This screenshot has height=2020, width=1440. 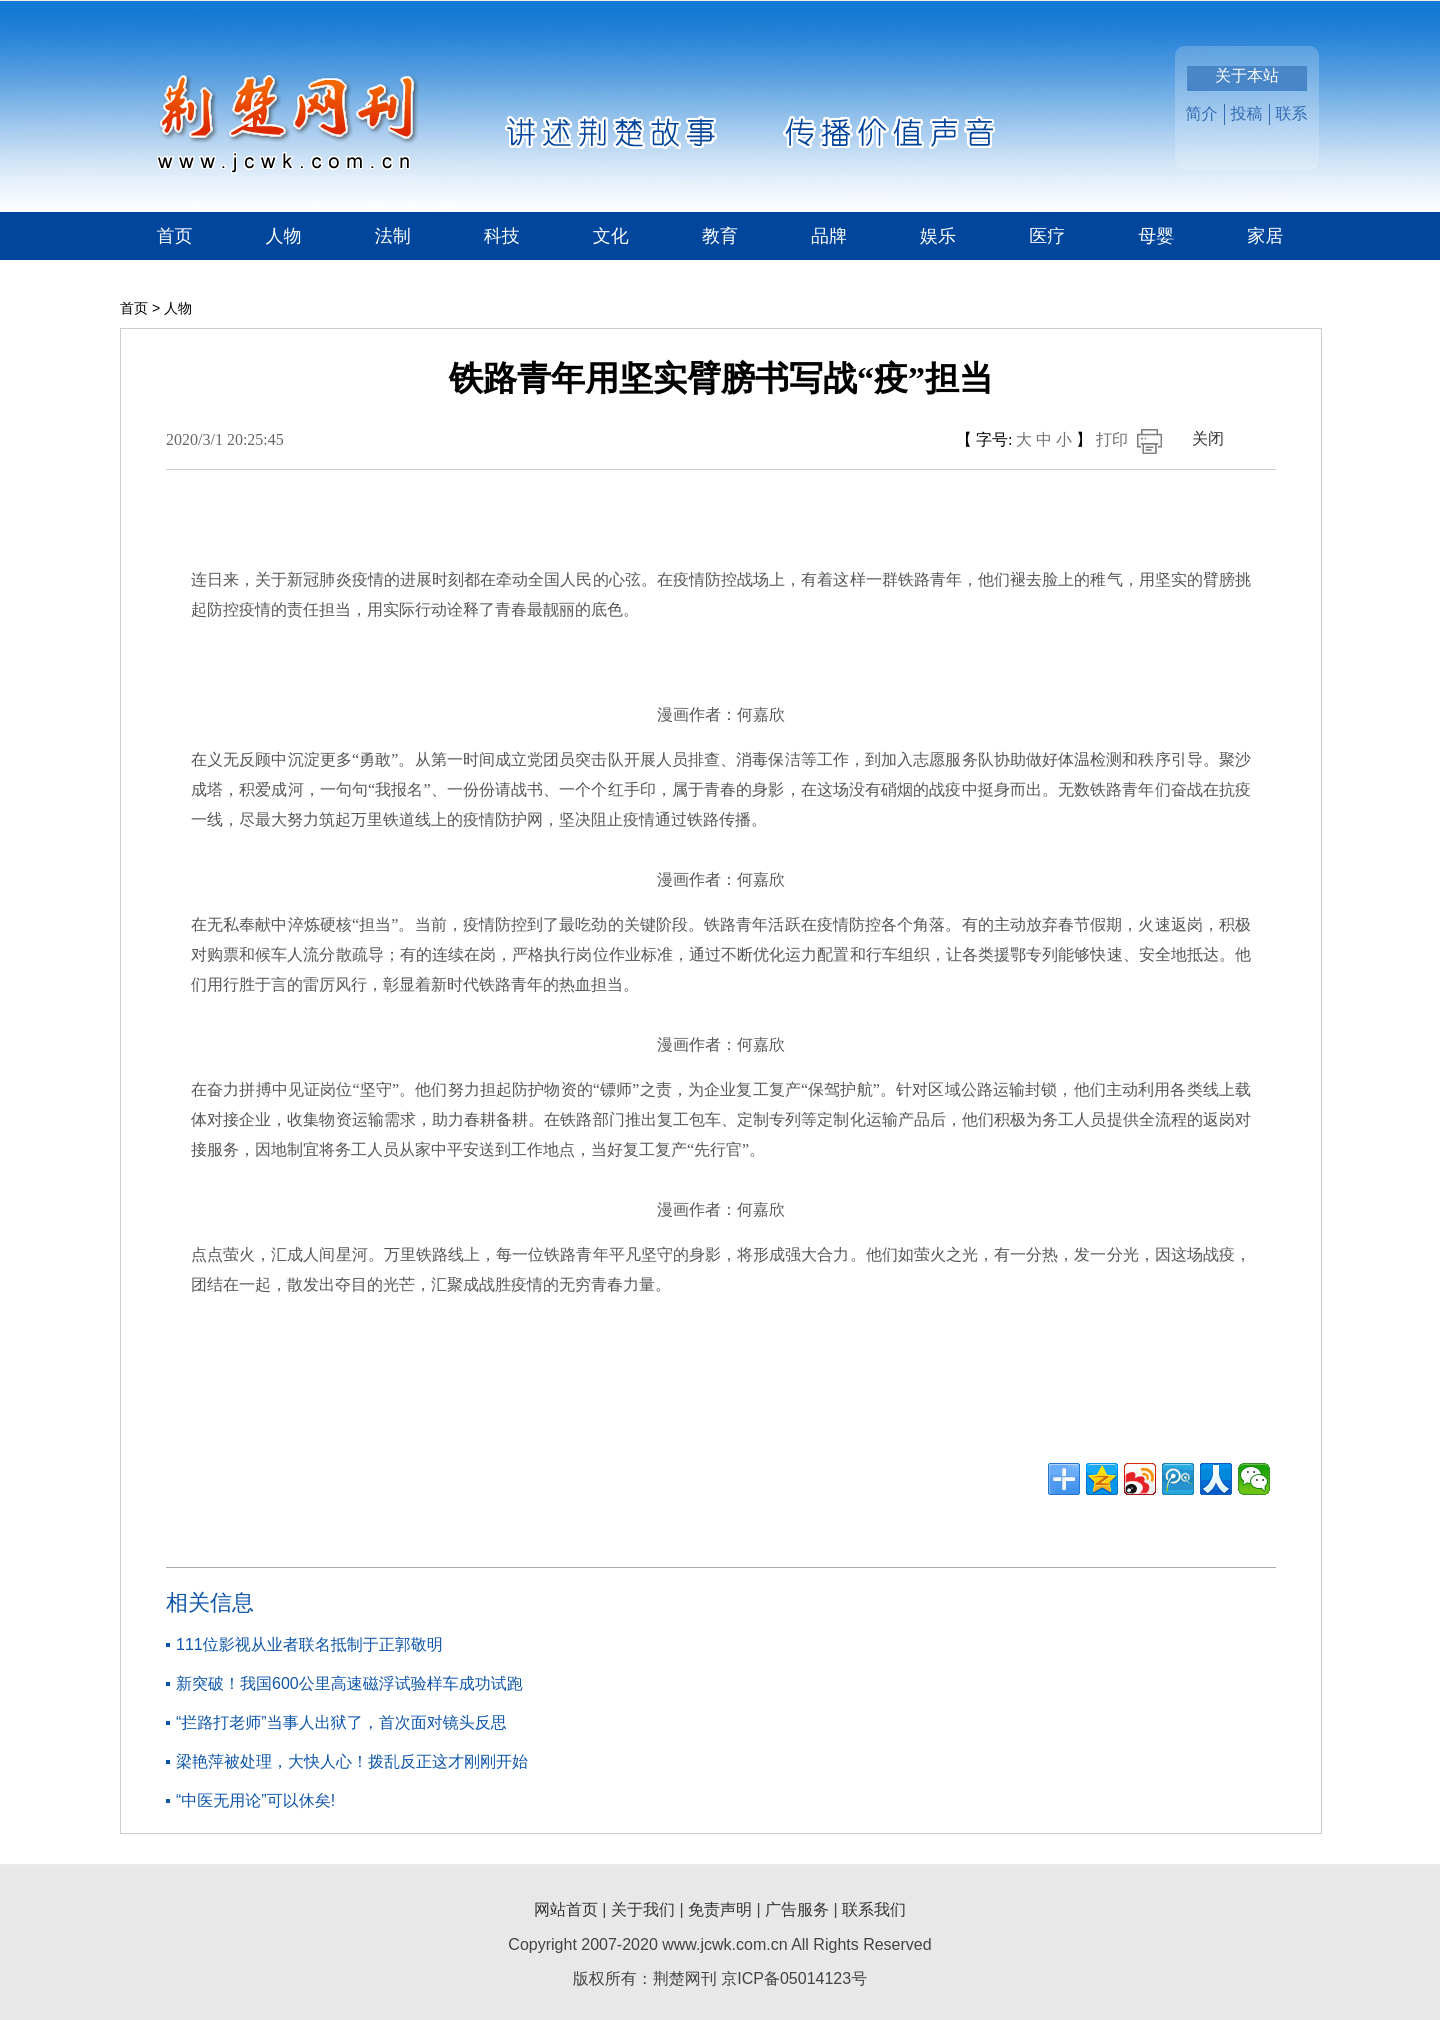 What do you see at coordinates (566, 1909) in the screenshot?
I see `网站首页` at bounding box center [566, 1909].